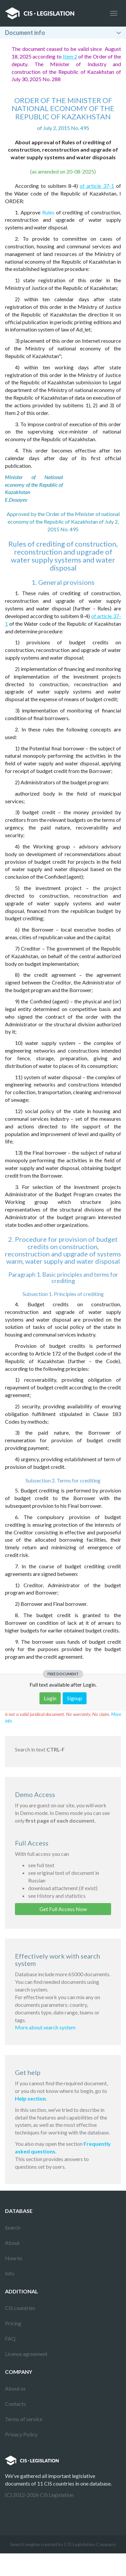 The image size is (126, 2576). I want to click on Privacy Policy, so click(21, 2434).